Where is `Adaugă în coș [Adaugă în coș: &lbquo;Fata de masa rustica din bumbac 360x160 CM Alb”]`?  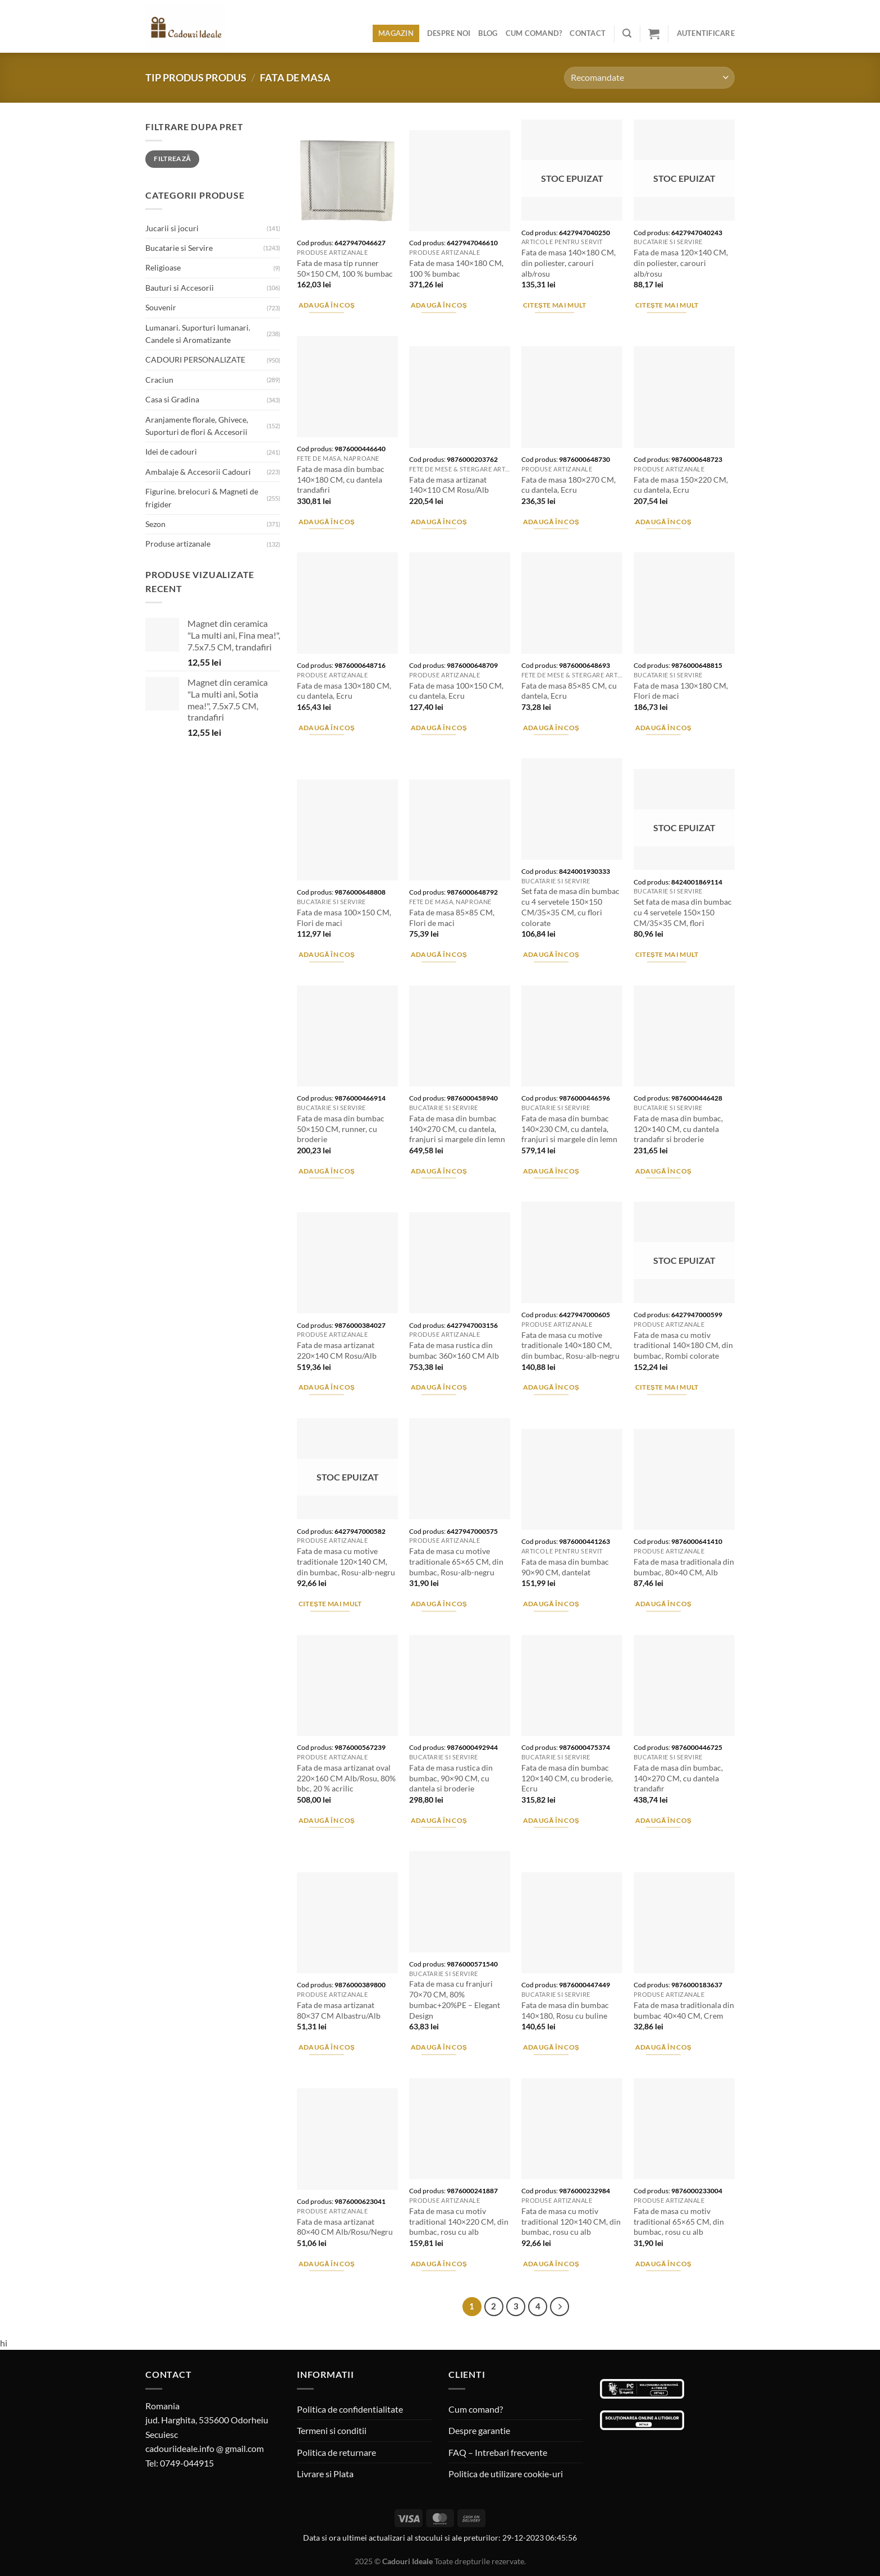 Adaugă în coș [Adaugă în coș: &lbquo;Fata de masa rustica din bumbac 360x160 CM Alb”] is located at coordinates (439, 1387).